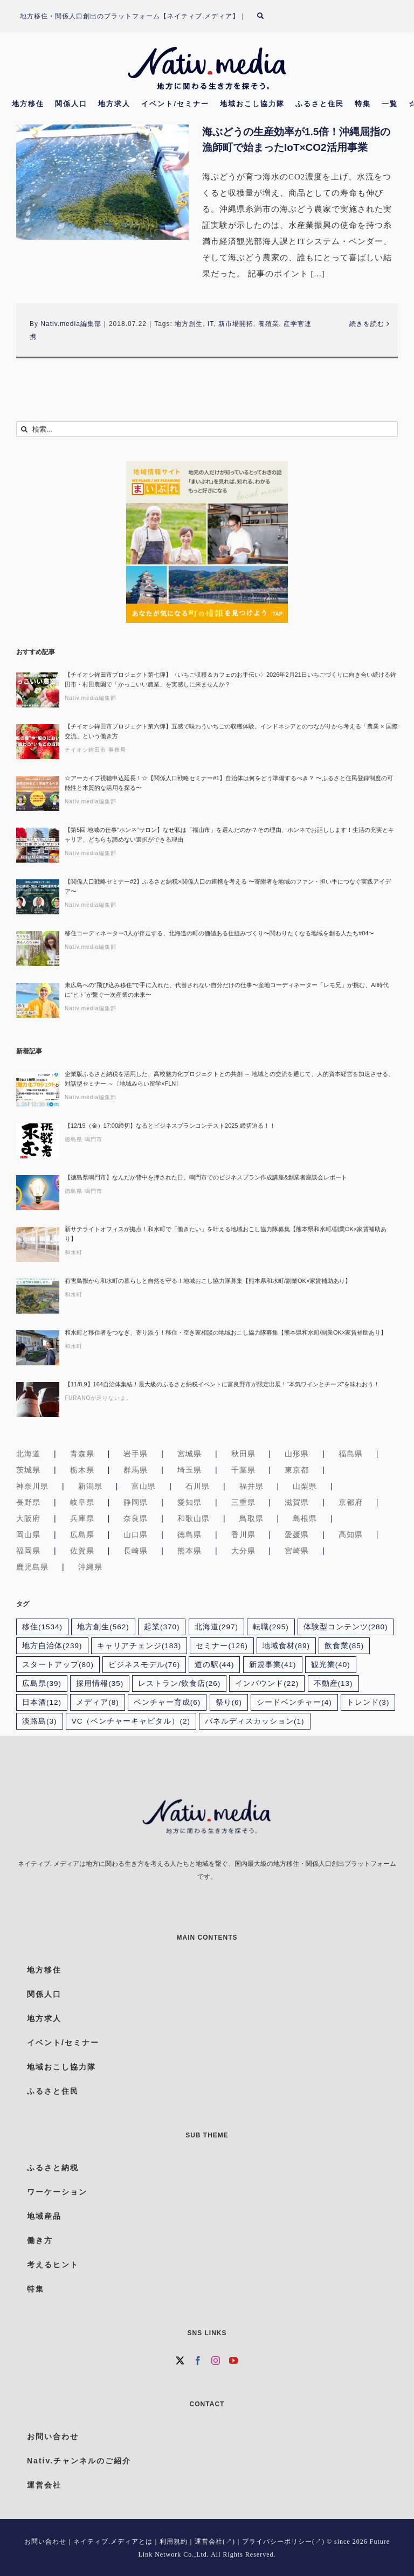 The height and width of the screenshot is (2576, 414). Describe the element at coordinates (82, 1453) in the screenshot. I see `青森県` at that location.